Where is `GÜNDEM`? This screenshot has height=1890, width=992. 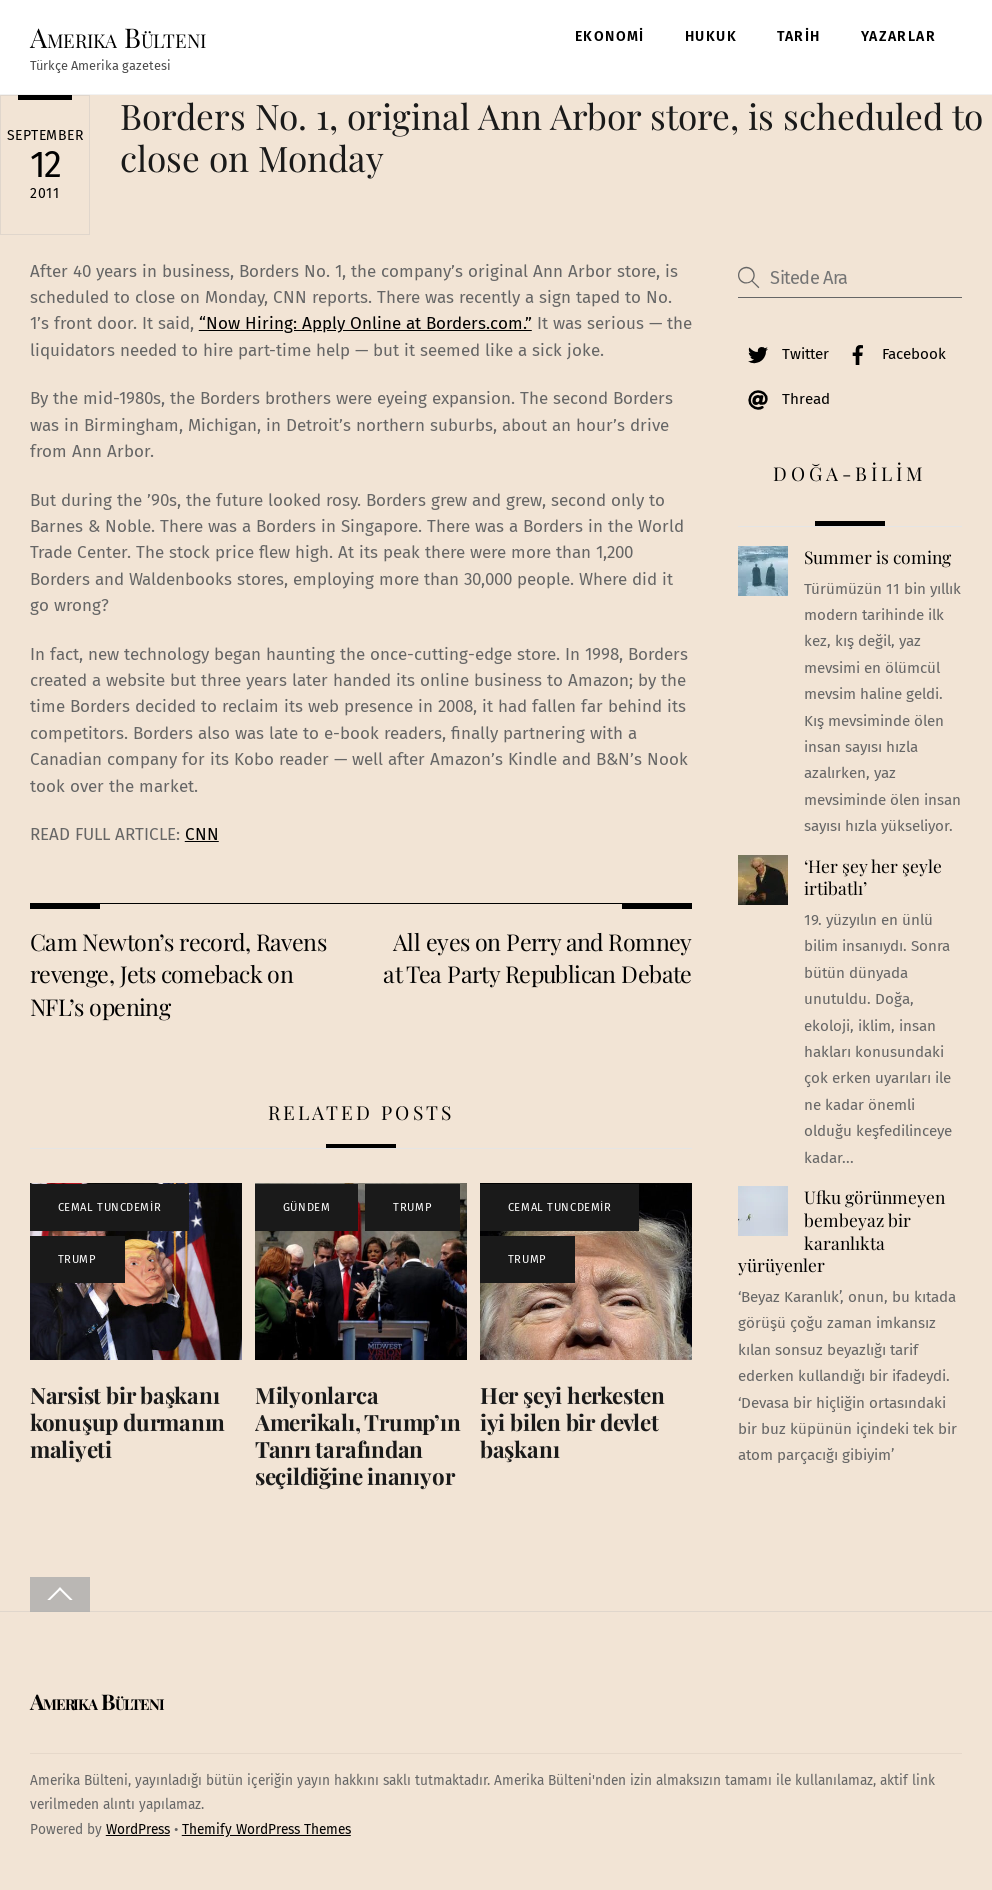
GÜNDEM is located at coordinates (306, 1207).